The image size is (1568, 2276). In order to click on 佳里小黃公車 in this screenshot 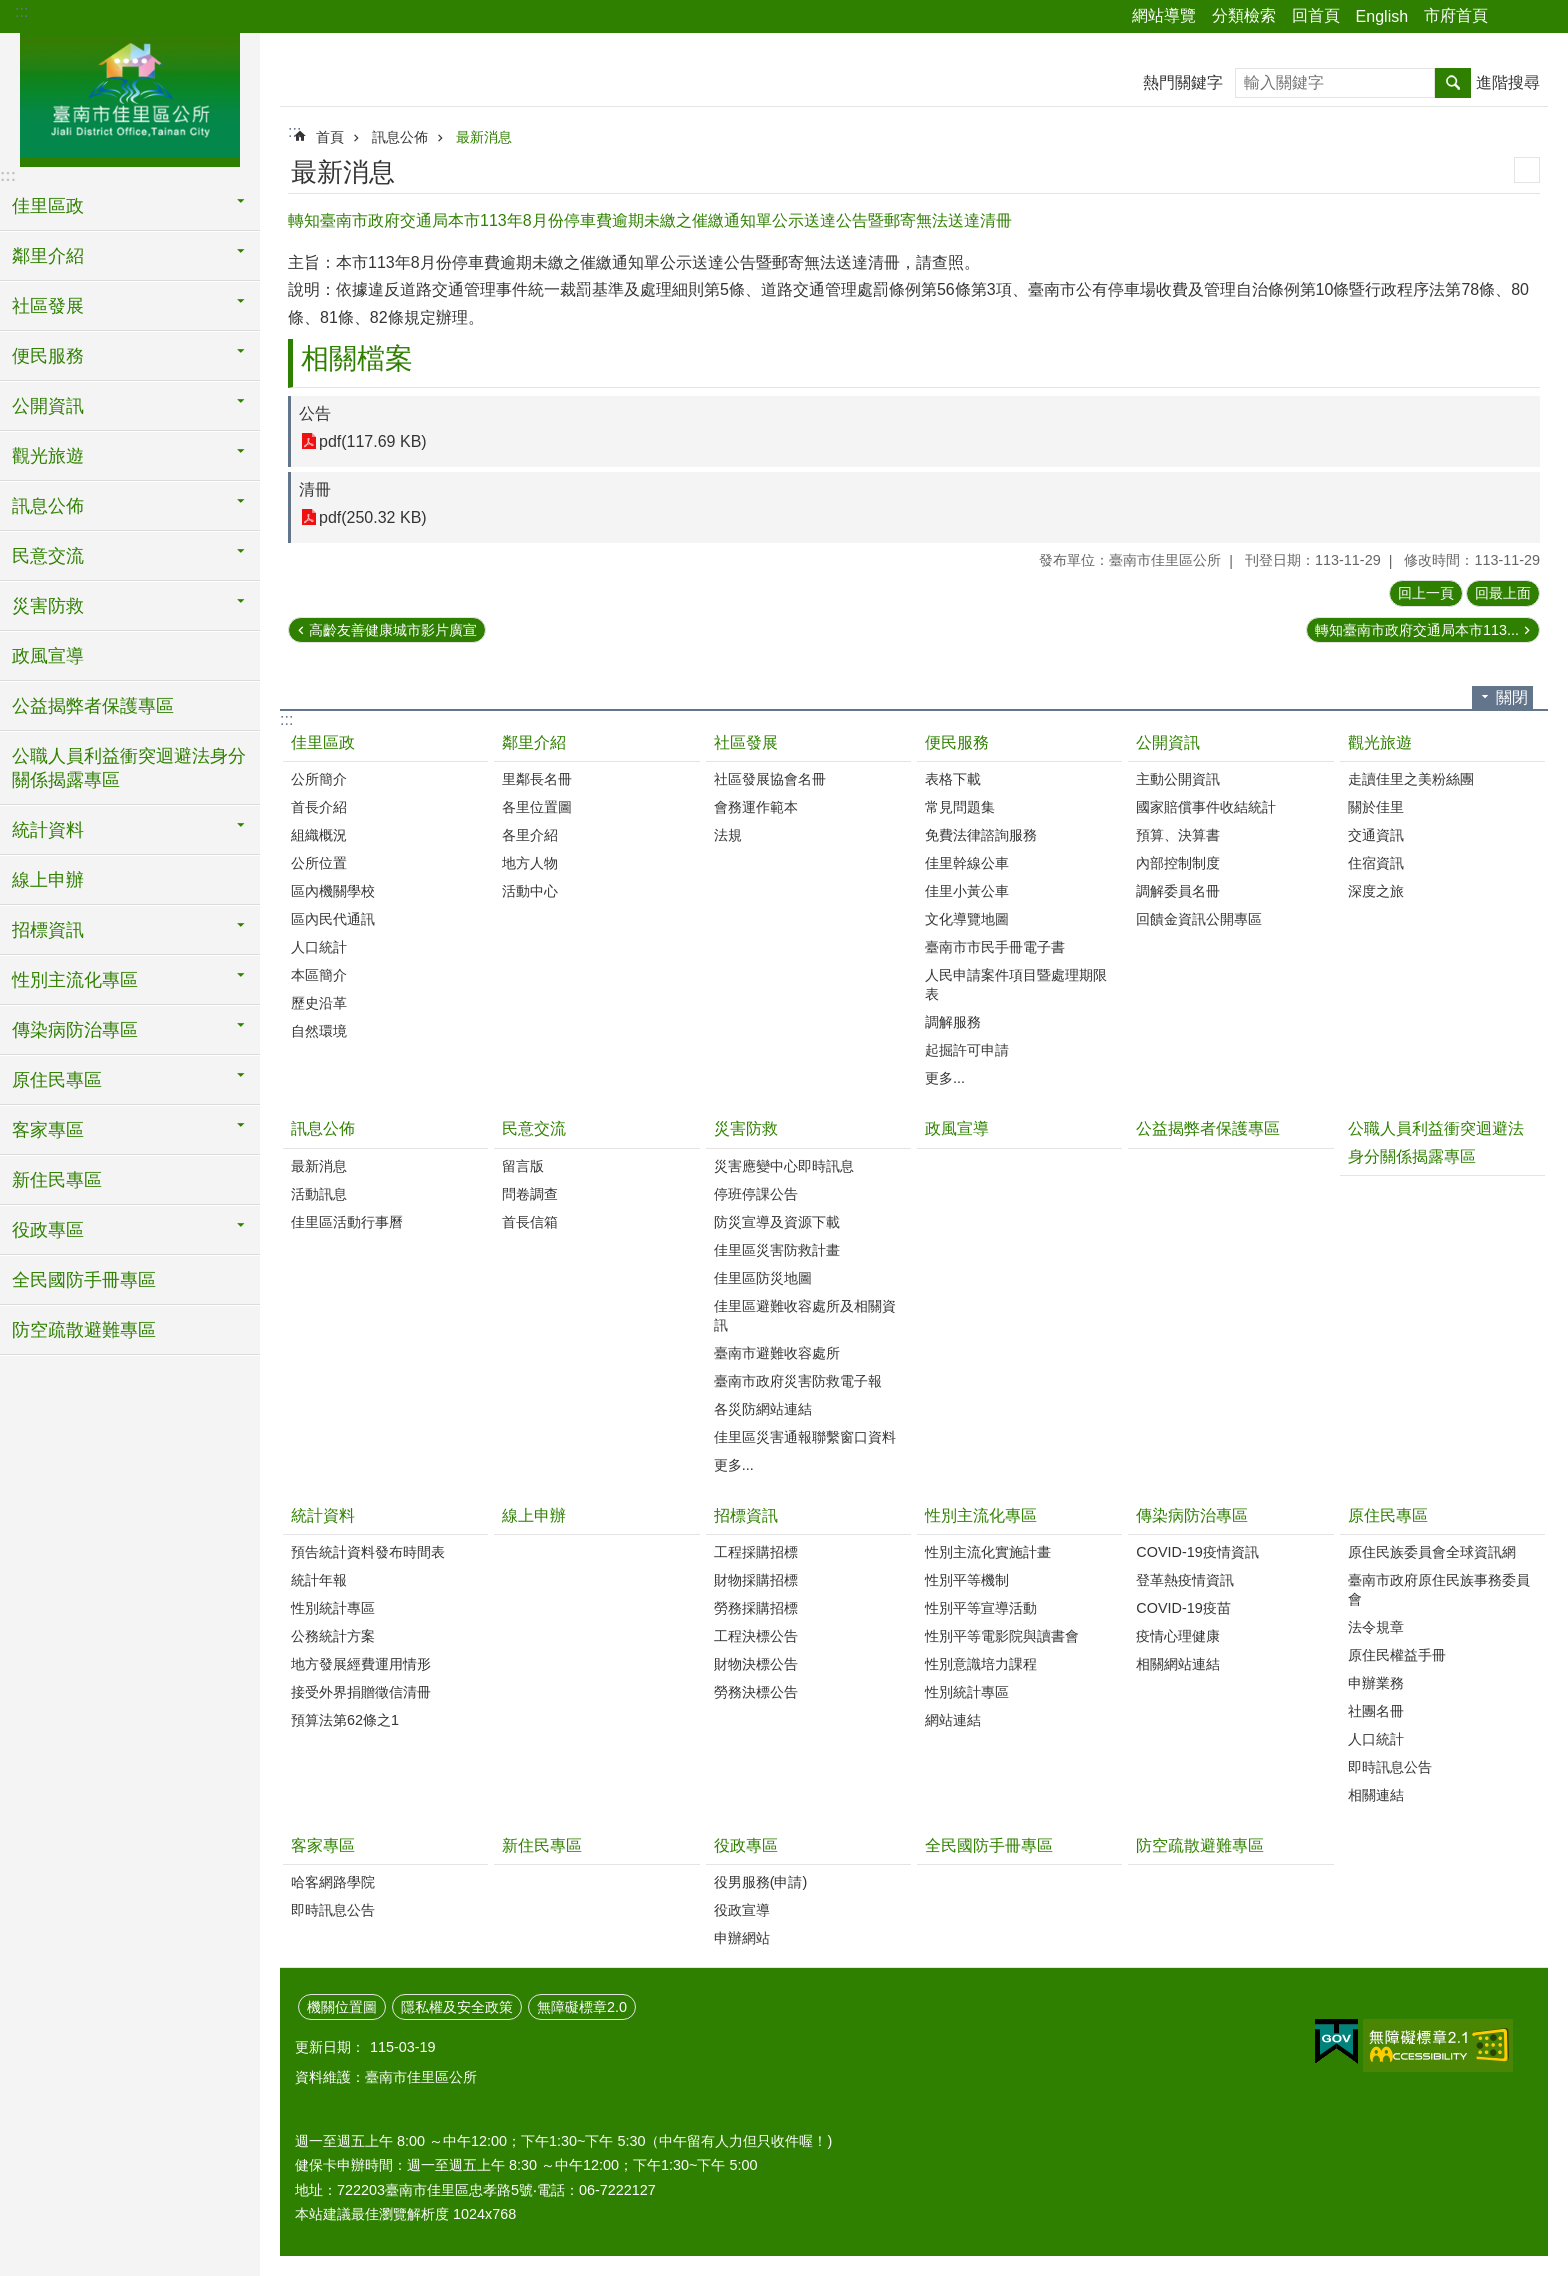, I will do `click(967, 891)`.